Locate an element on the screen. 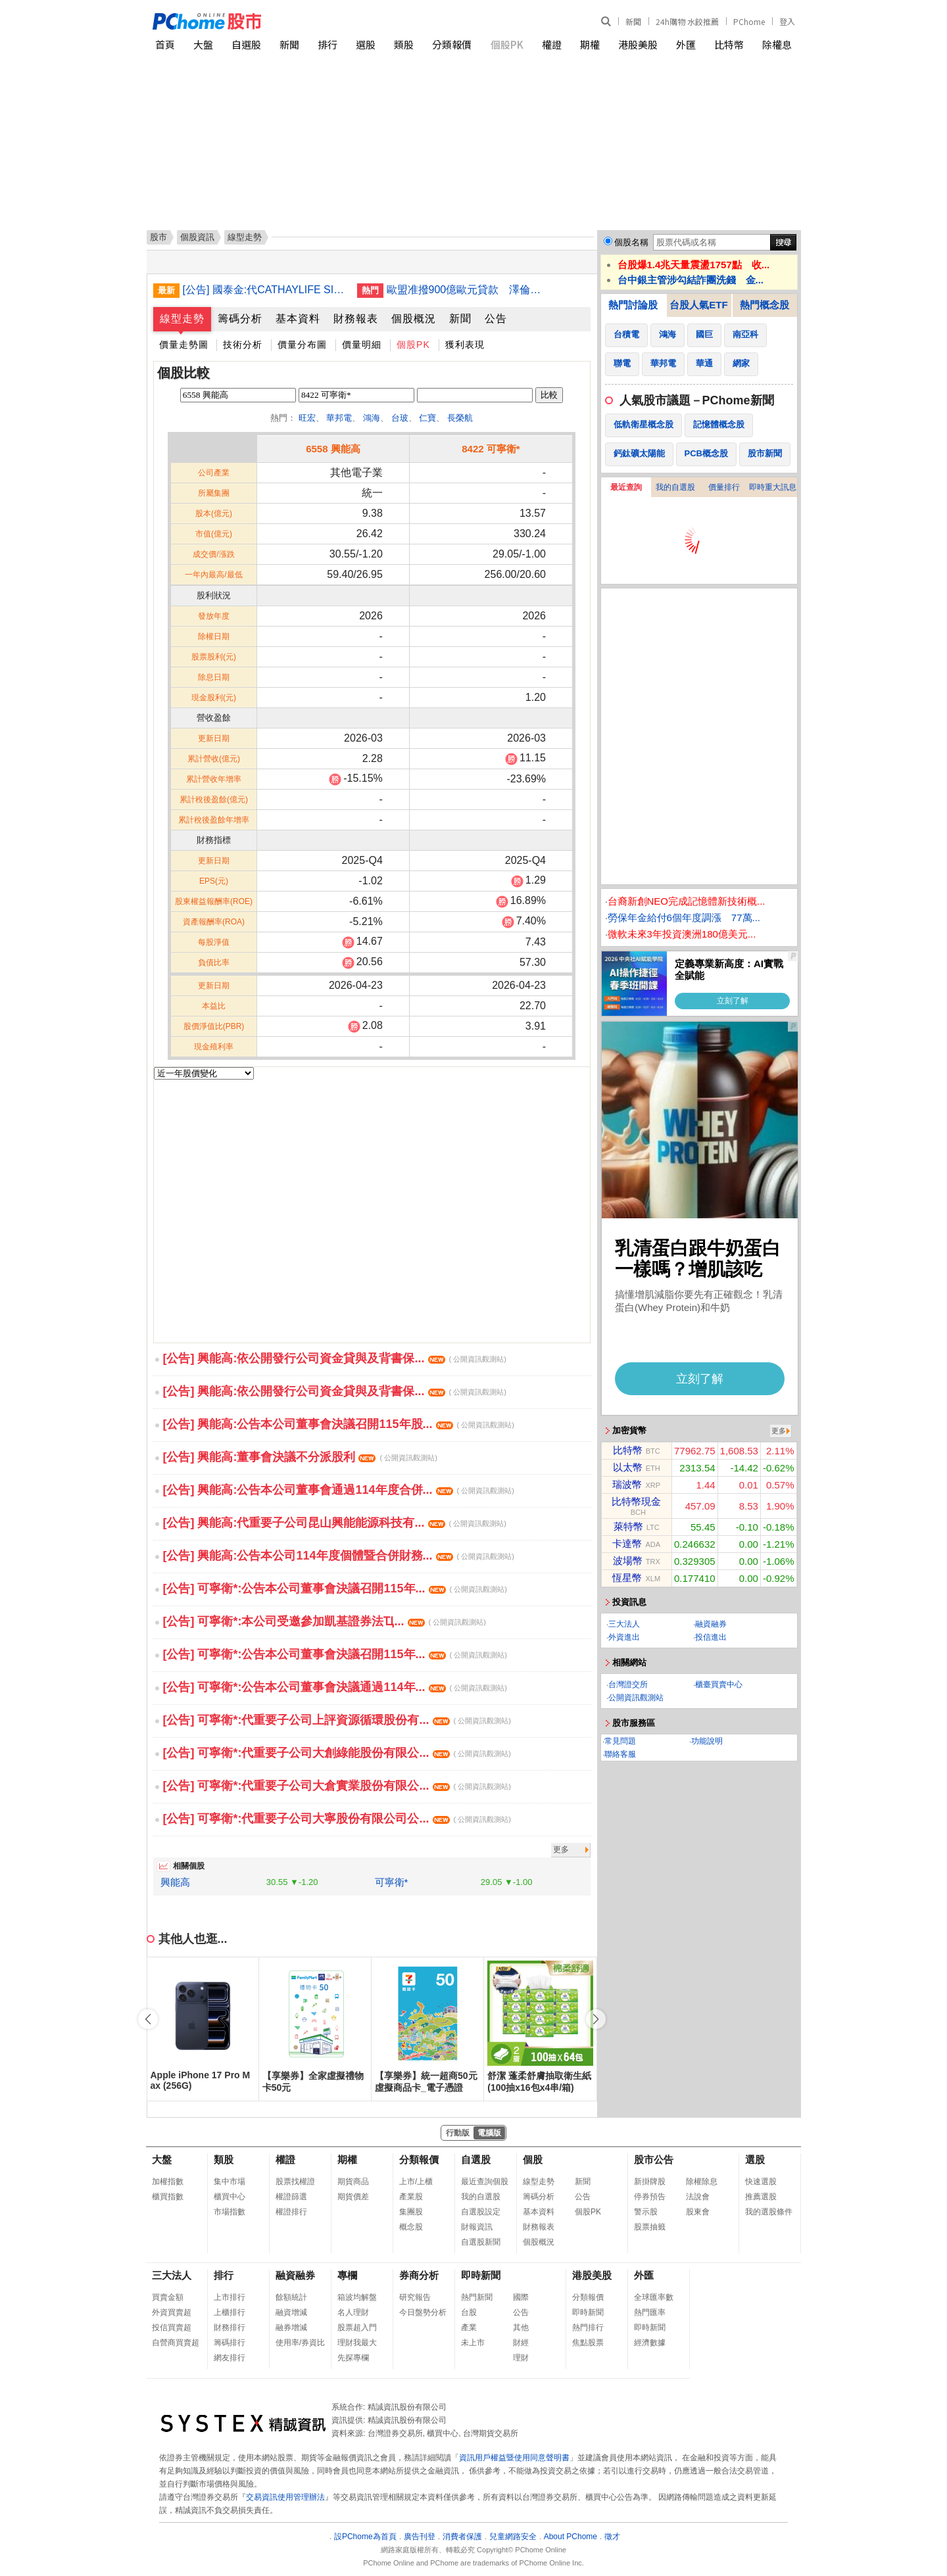 This screenshot has height=2576, width=947. 個股概況 is located at coordinates (413, 318).